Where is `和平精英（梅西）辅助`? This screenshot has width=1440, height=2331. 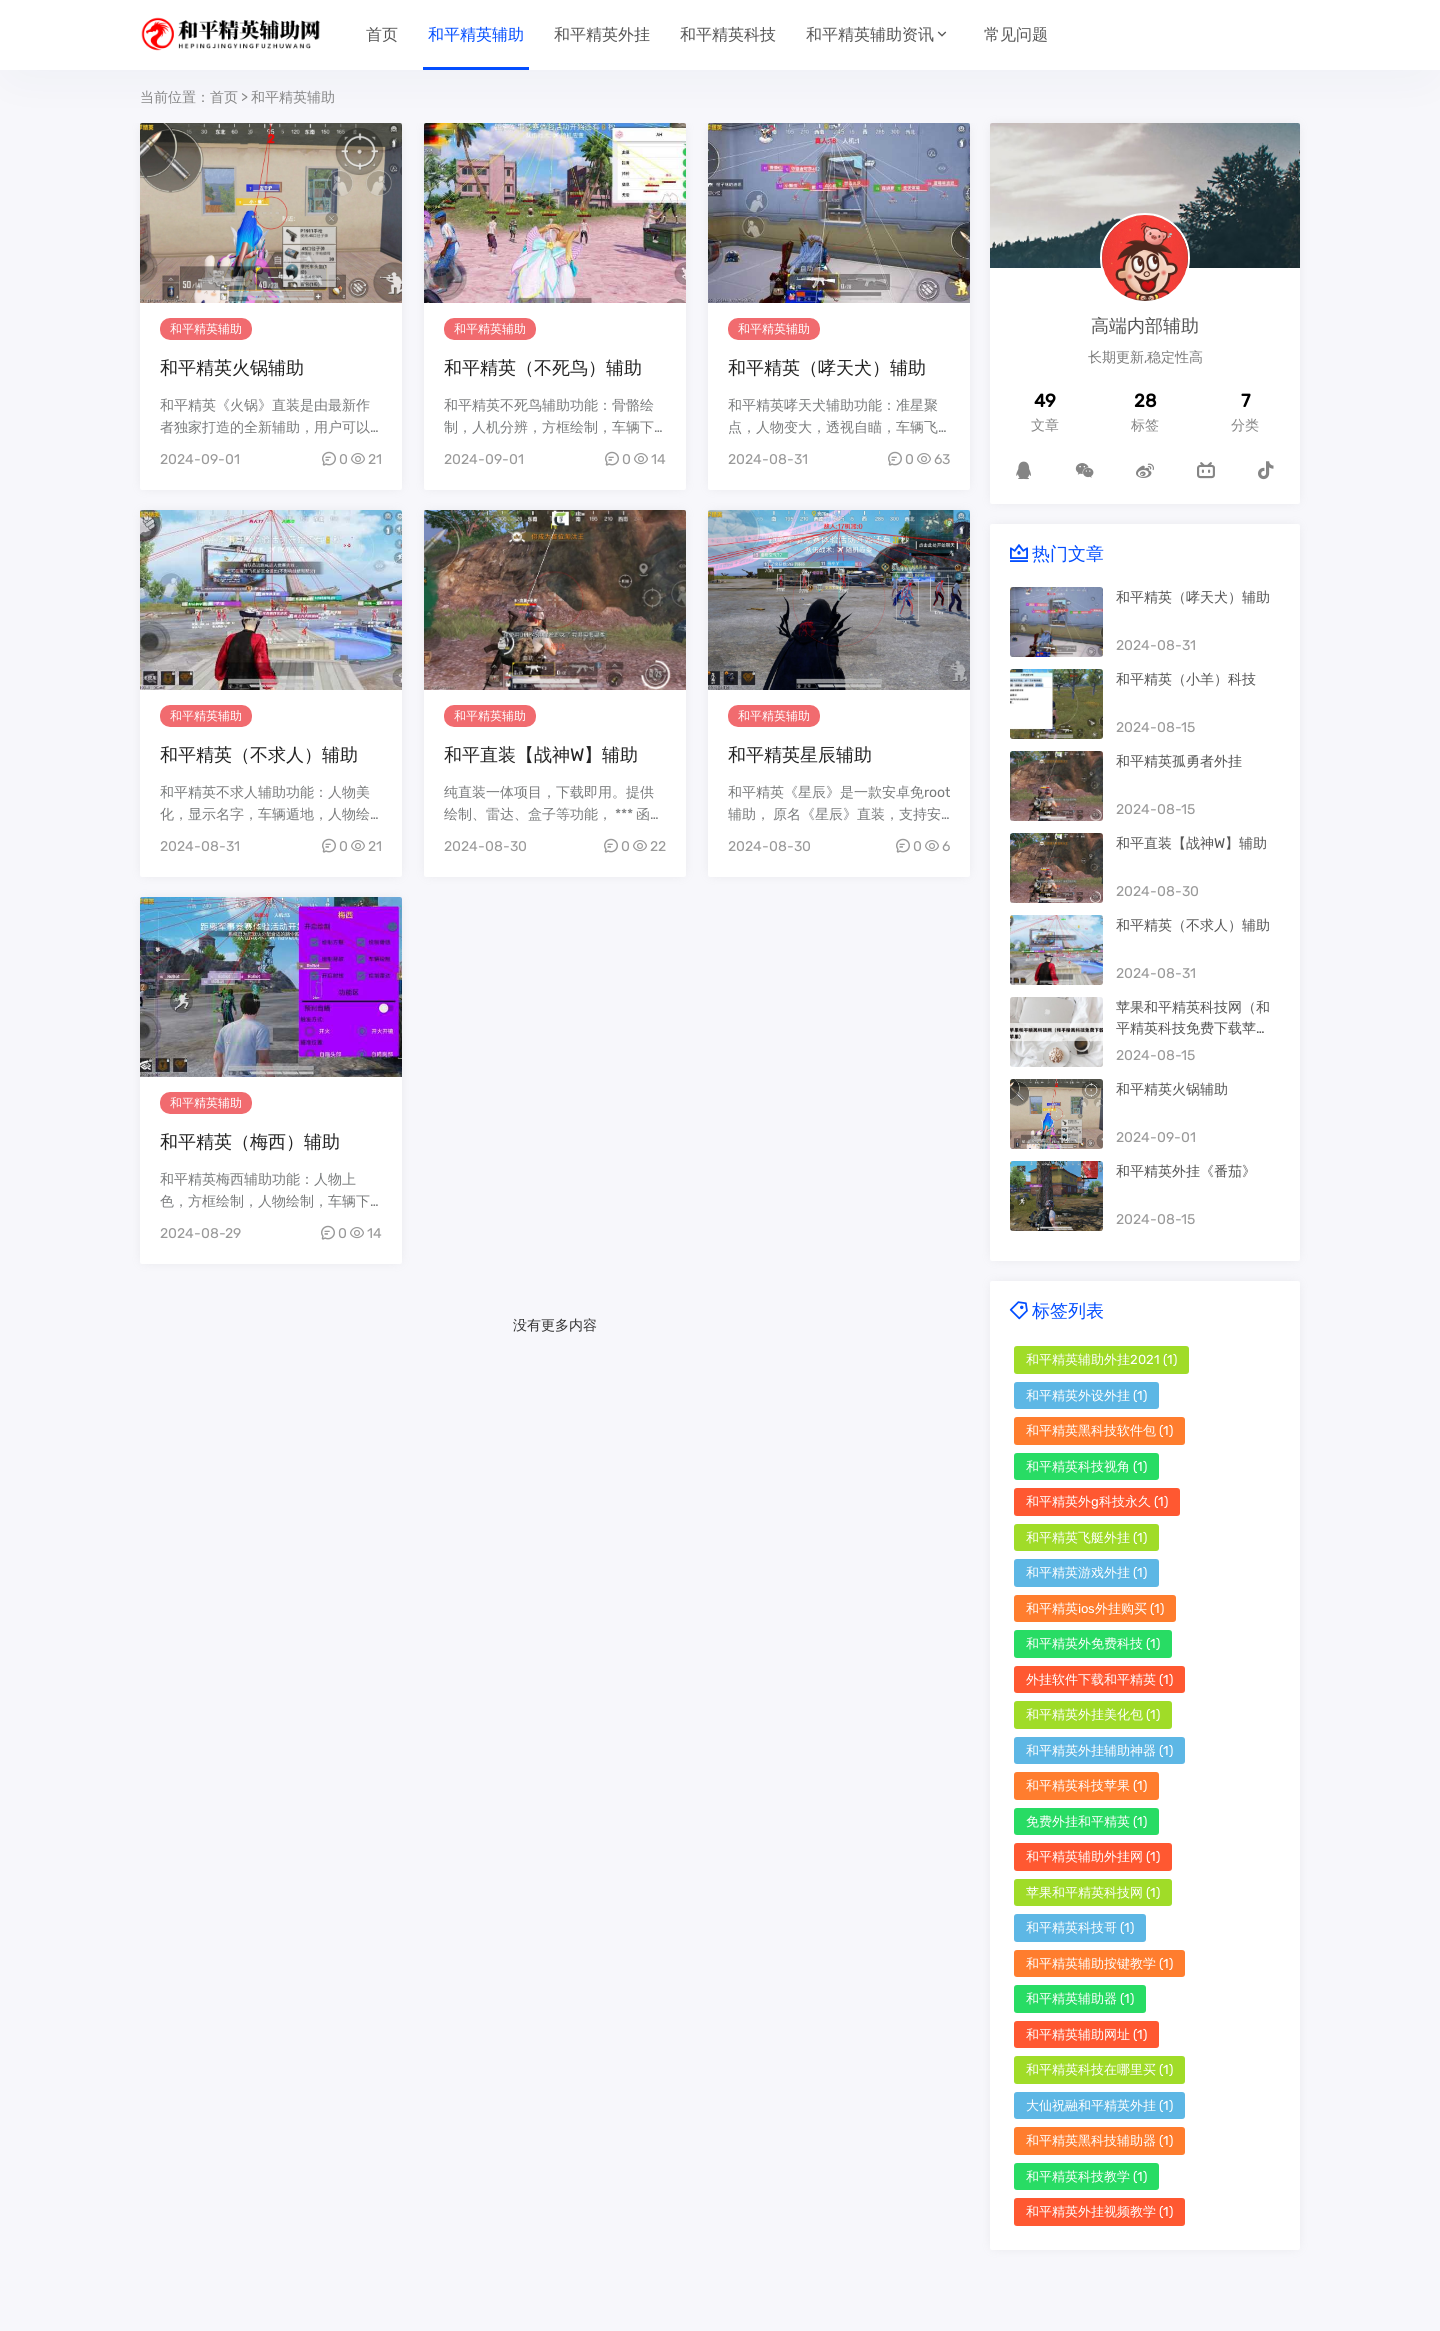
和平精英（梅西）辅助 is located at coordinates (250, 1142).